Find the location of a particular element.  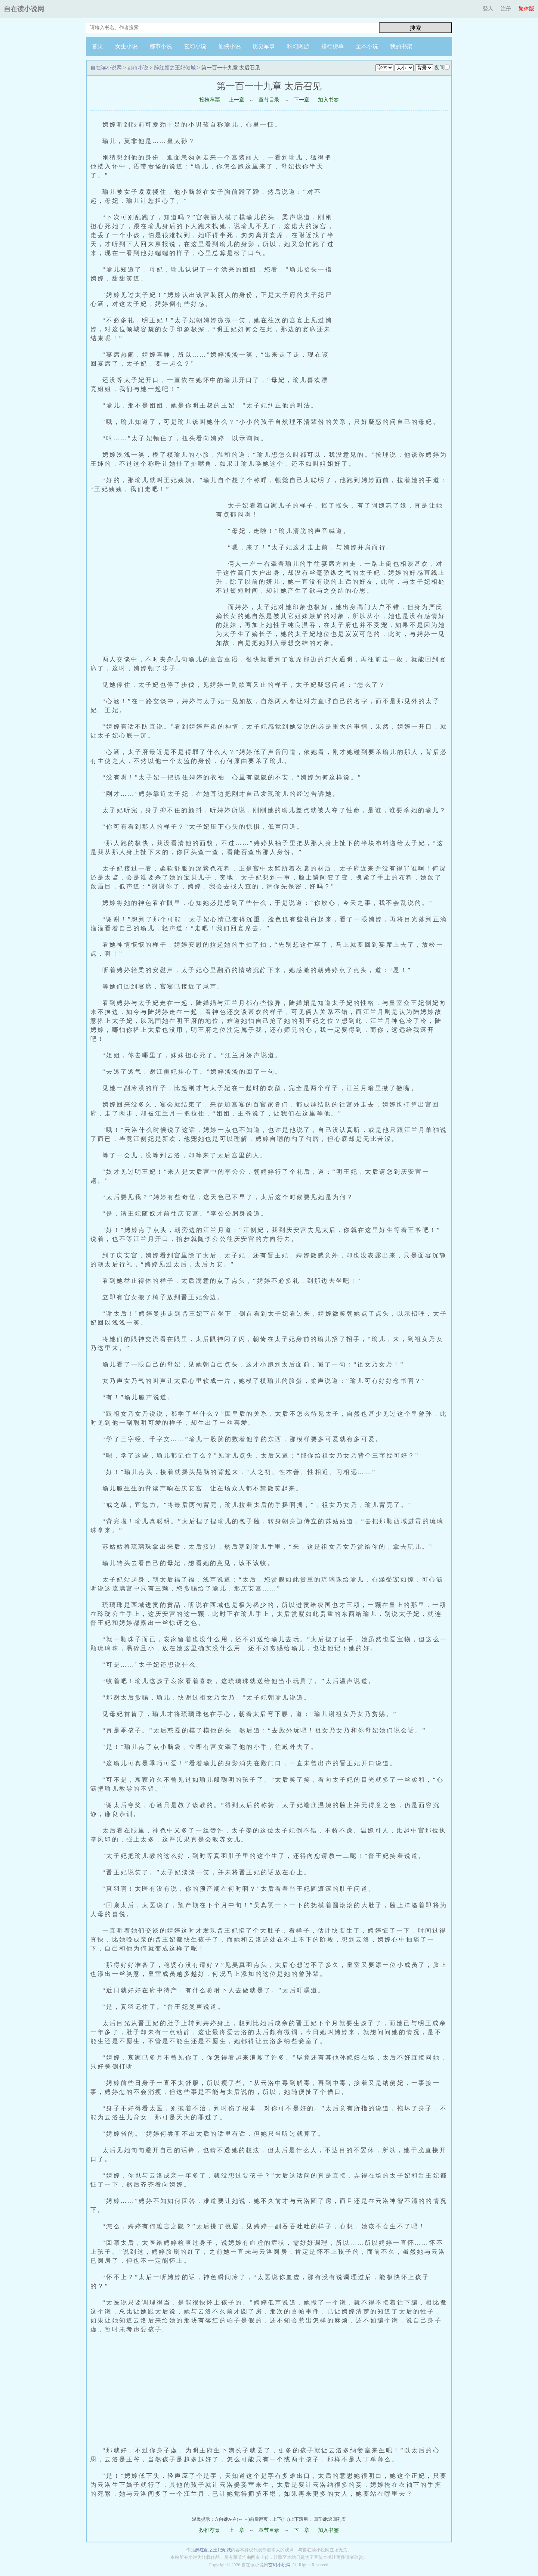

全本小说 is located at coordinates (367, 46).